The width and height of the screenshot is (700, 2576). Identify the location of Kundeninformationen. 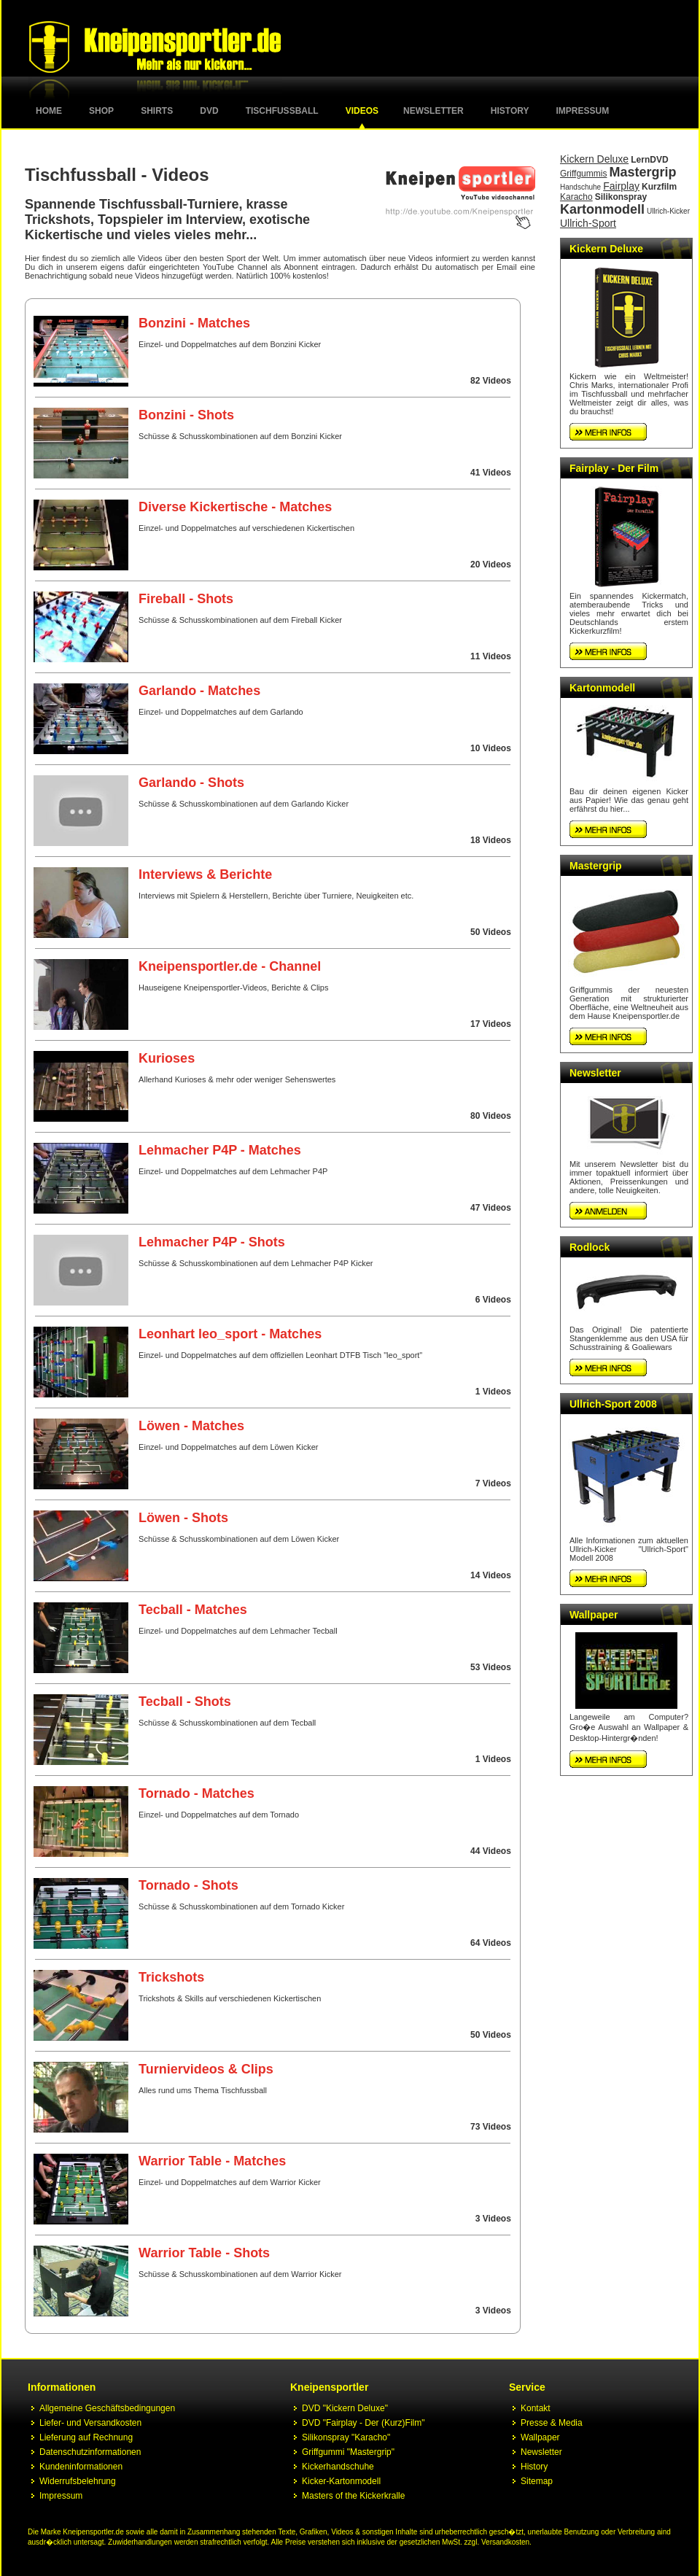
(80, 2466).